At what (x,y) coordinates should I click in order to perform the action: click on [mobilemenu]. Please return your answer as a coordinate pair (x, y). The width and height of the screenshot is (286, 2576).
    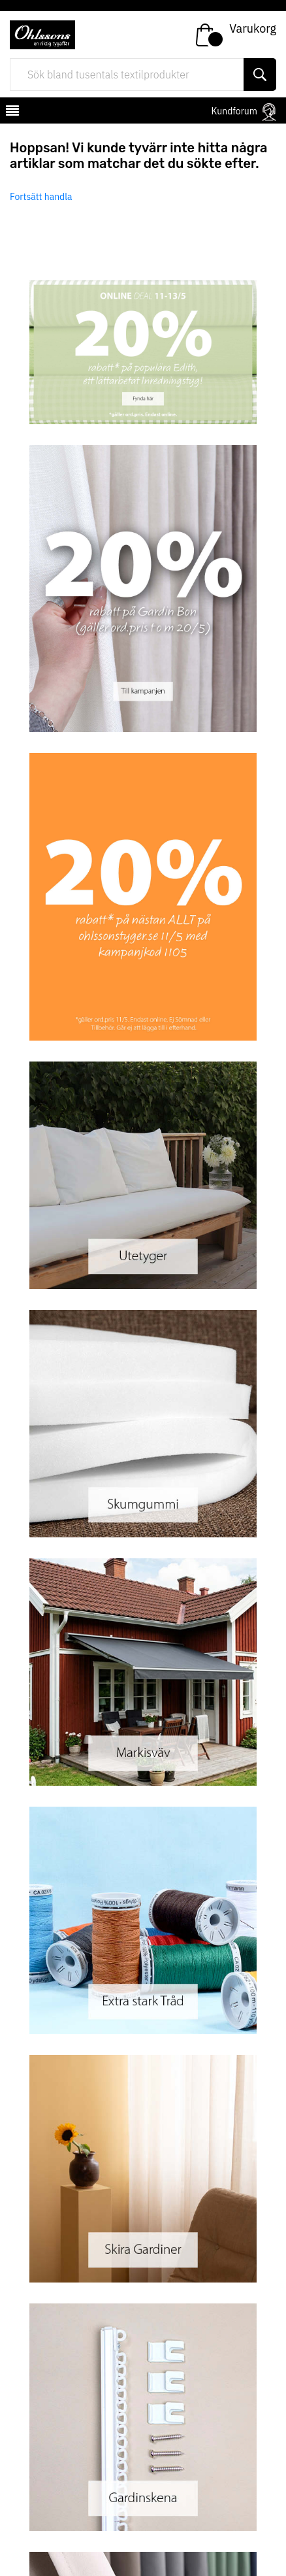
    Looking at the image, I should click on (11, 112).